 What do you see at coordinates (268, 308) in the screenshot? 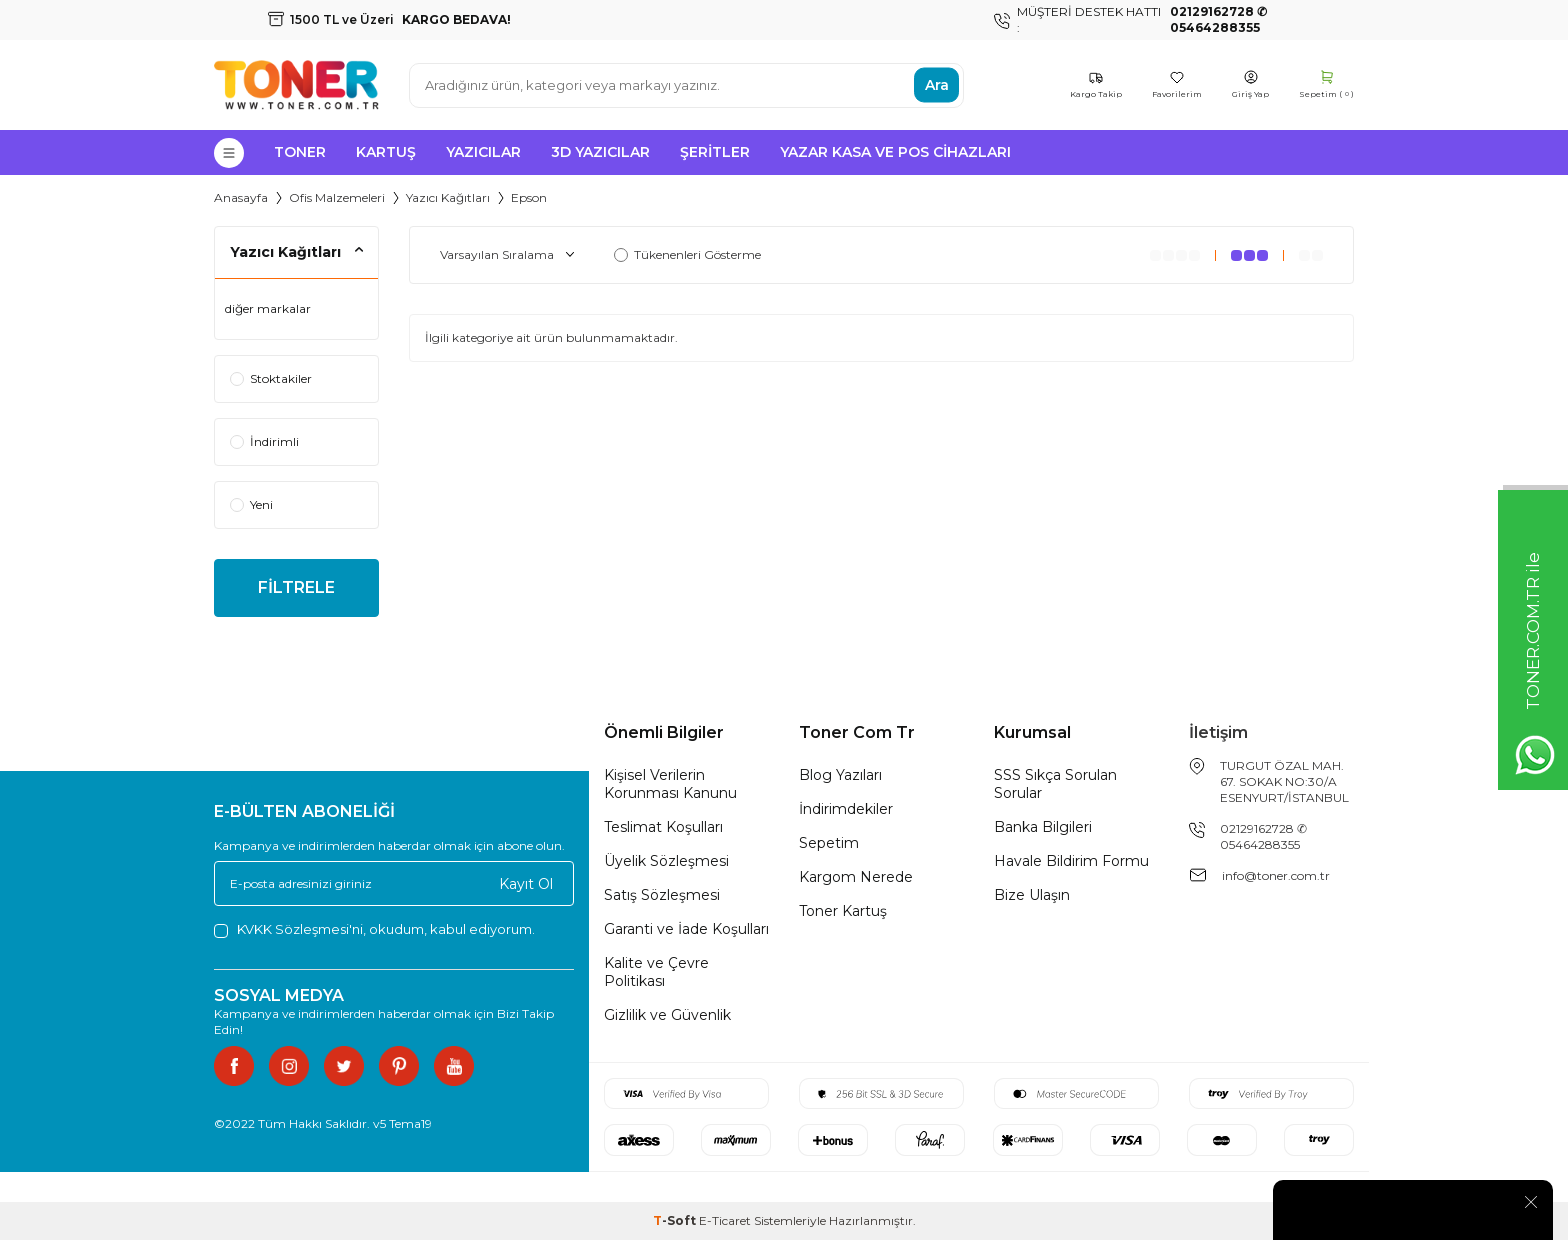
I see `diğer markalar` at bounding box center [268, 308].